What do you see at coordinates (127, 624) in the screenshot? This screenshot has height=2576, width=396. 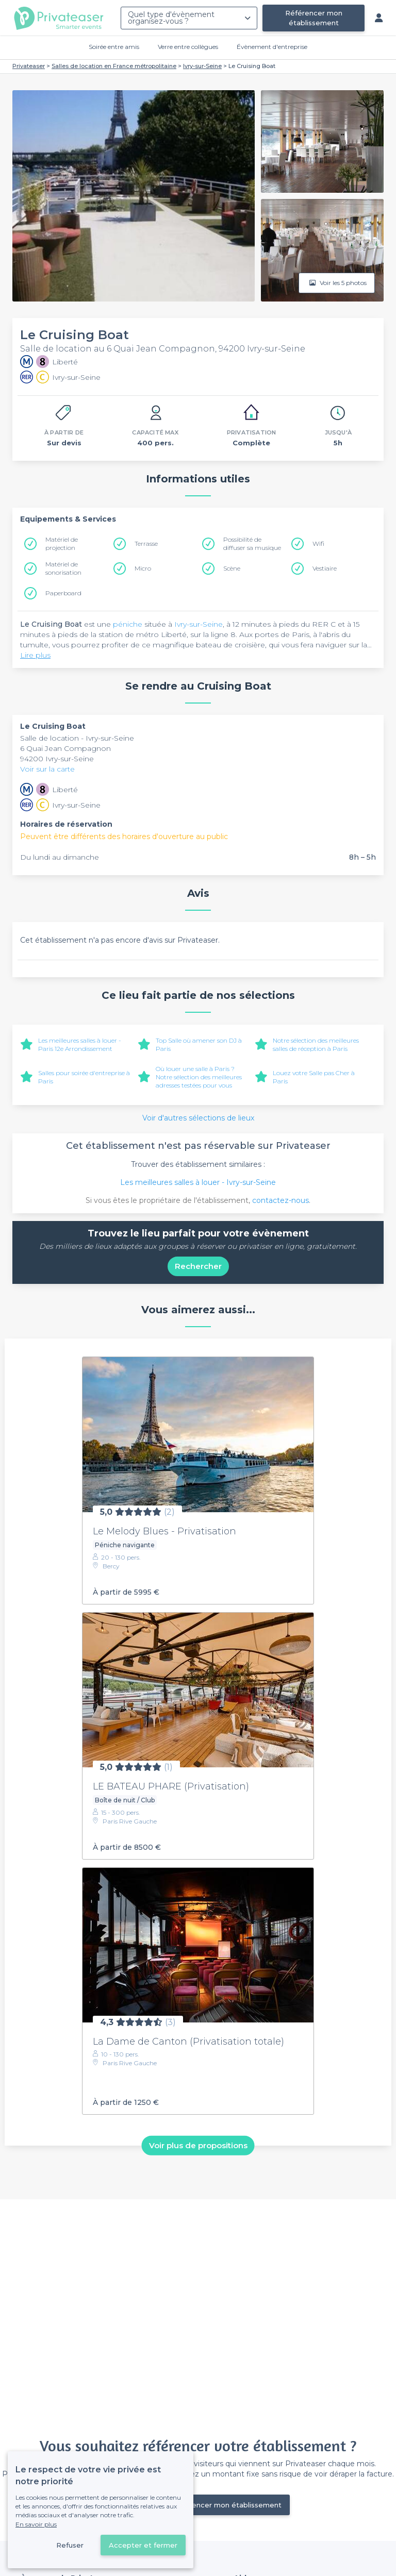 I see `péniche` at bounding box center [127, 624].